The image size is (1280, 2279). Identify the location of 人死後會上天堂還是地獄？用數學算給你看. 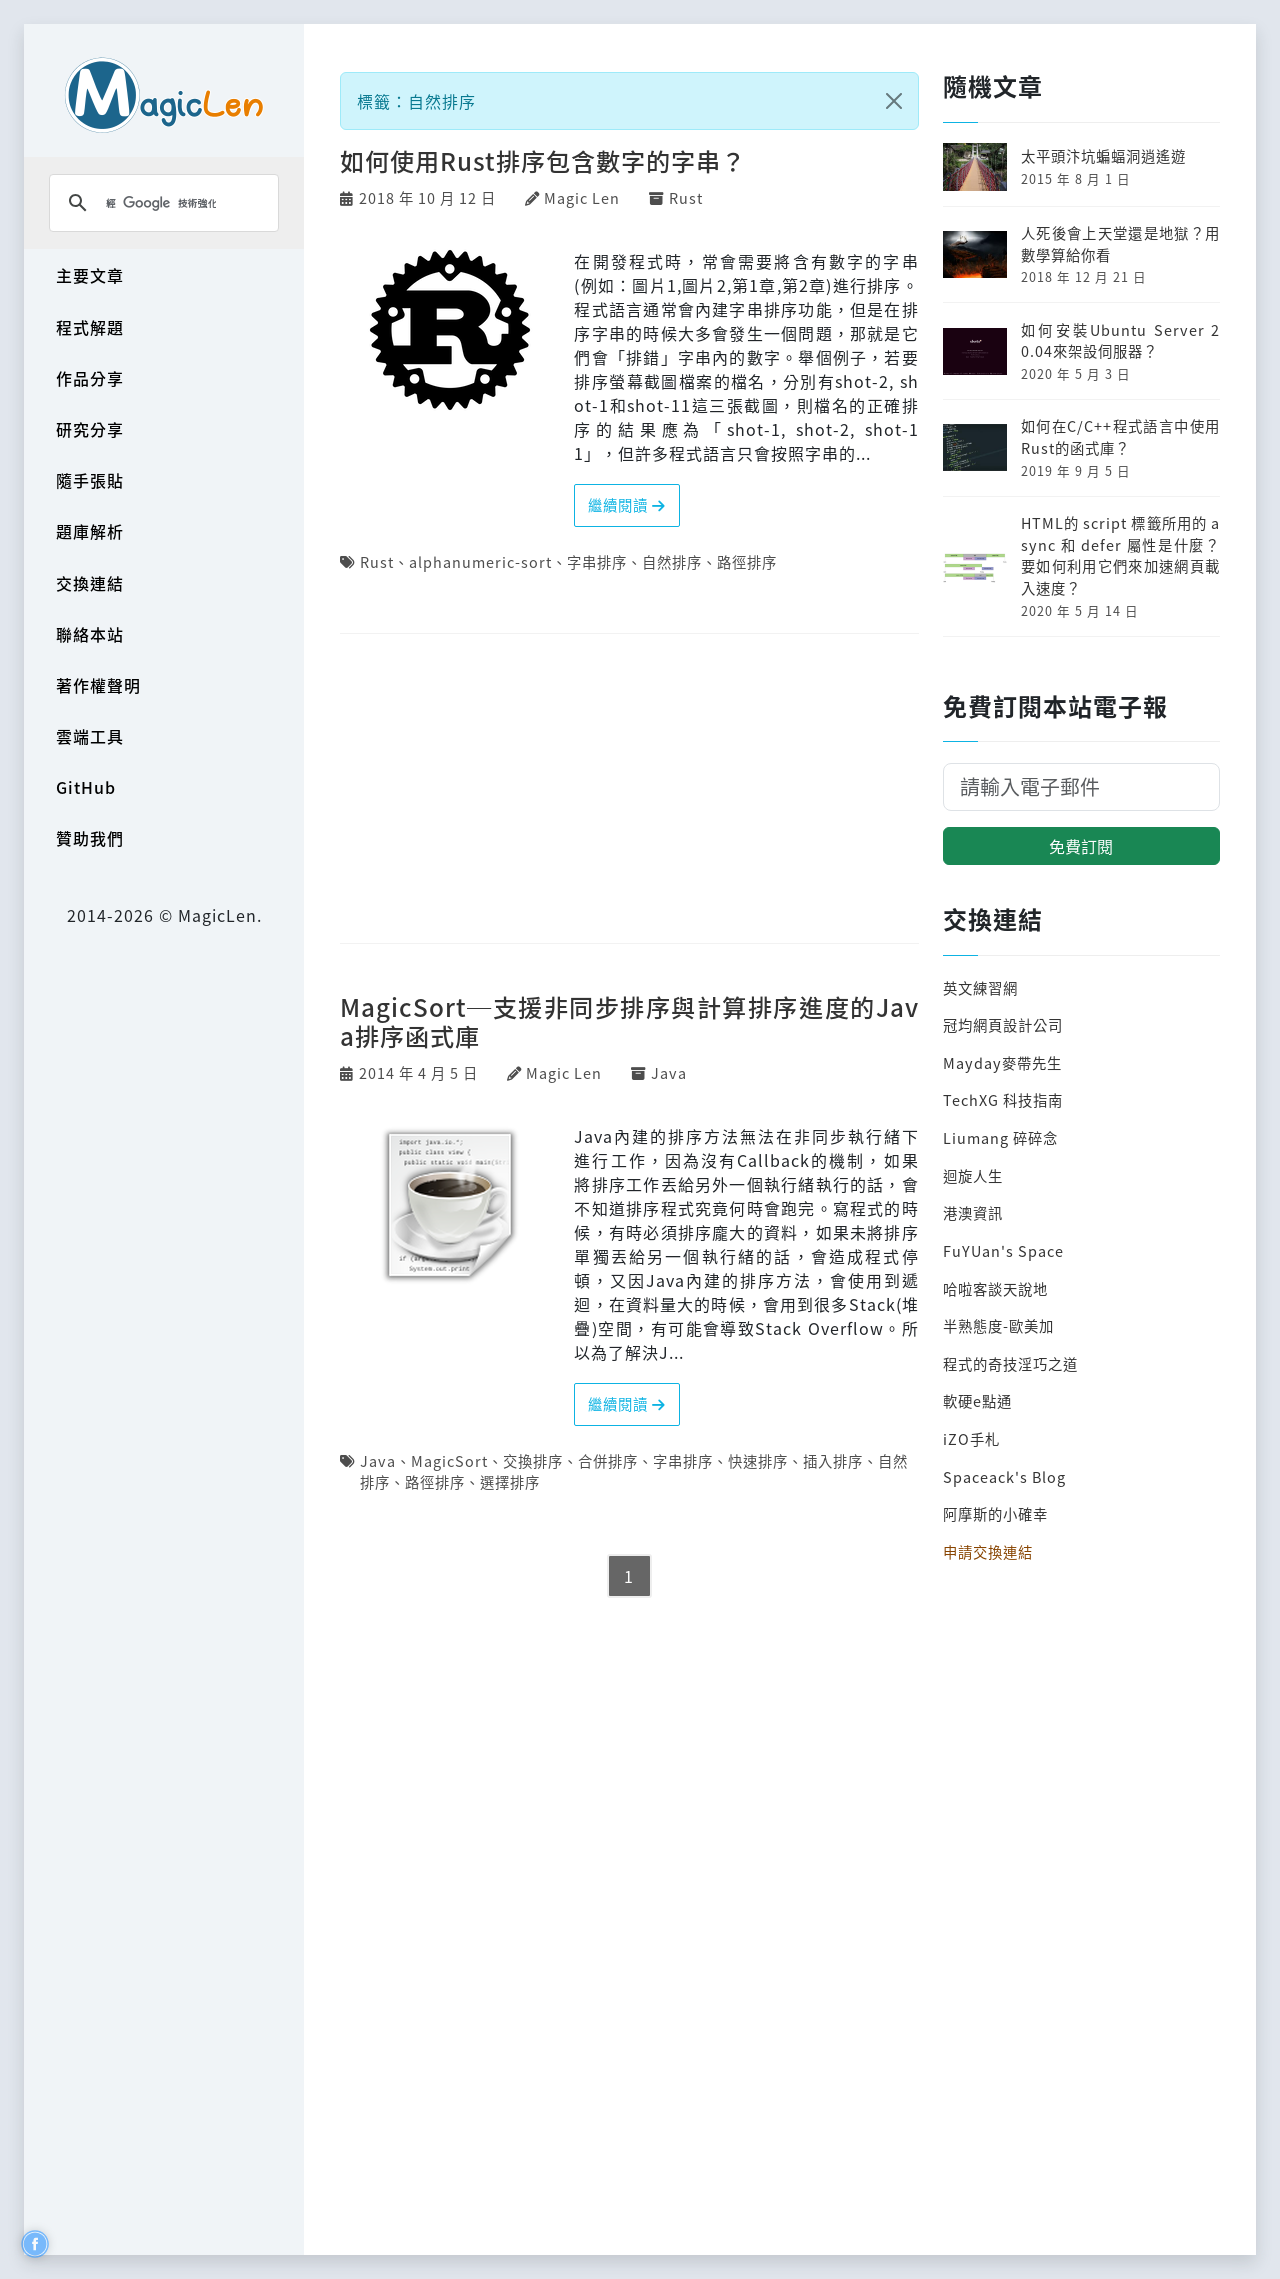
(1120, 243).